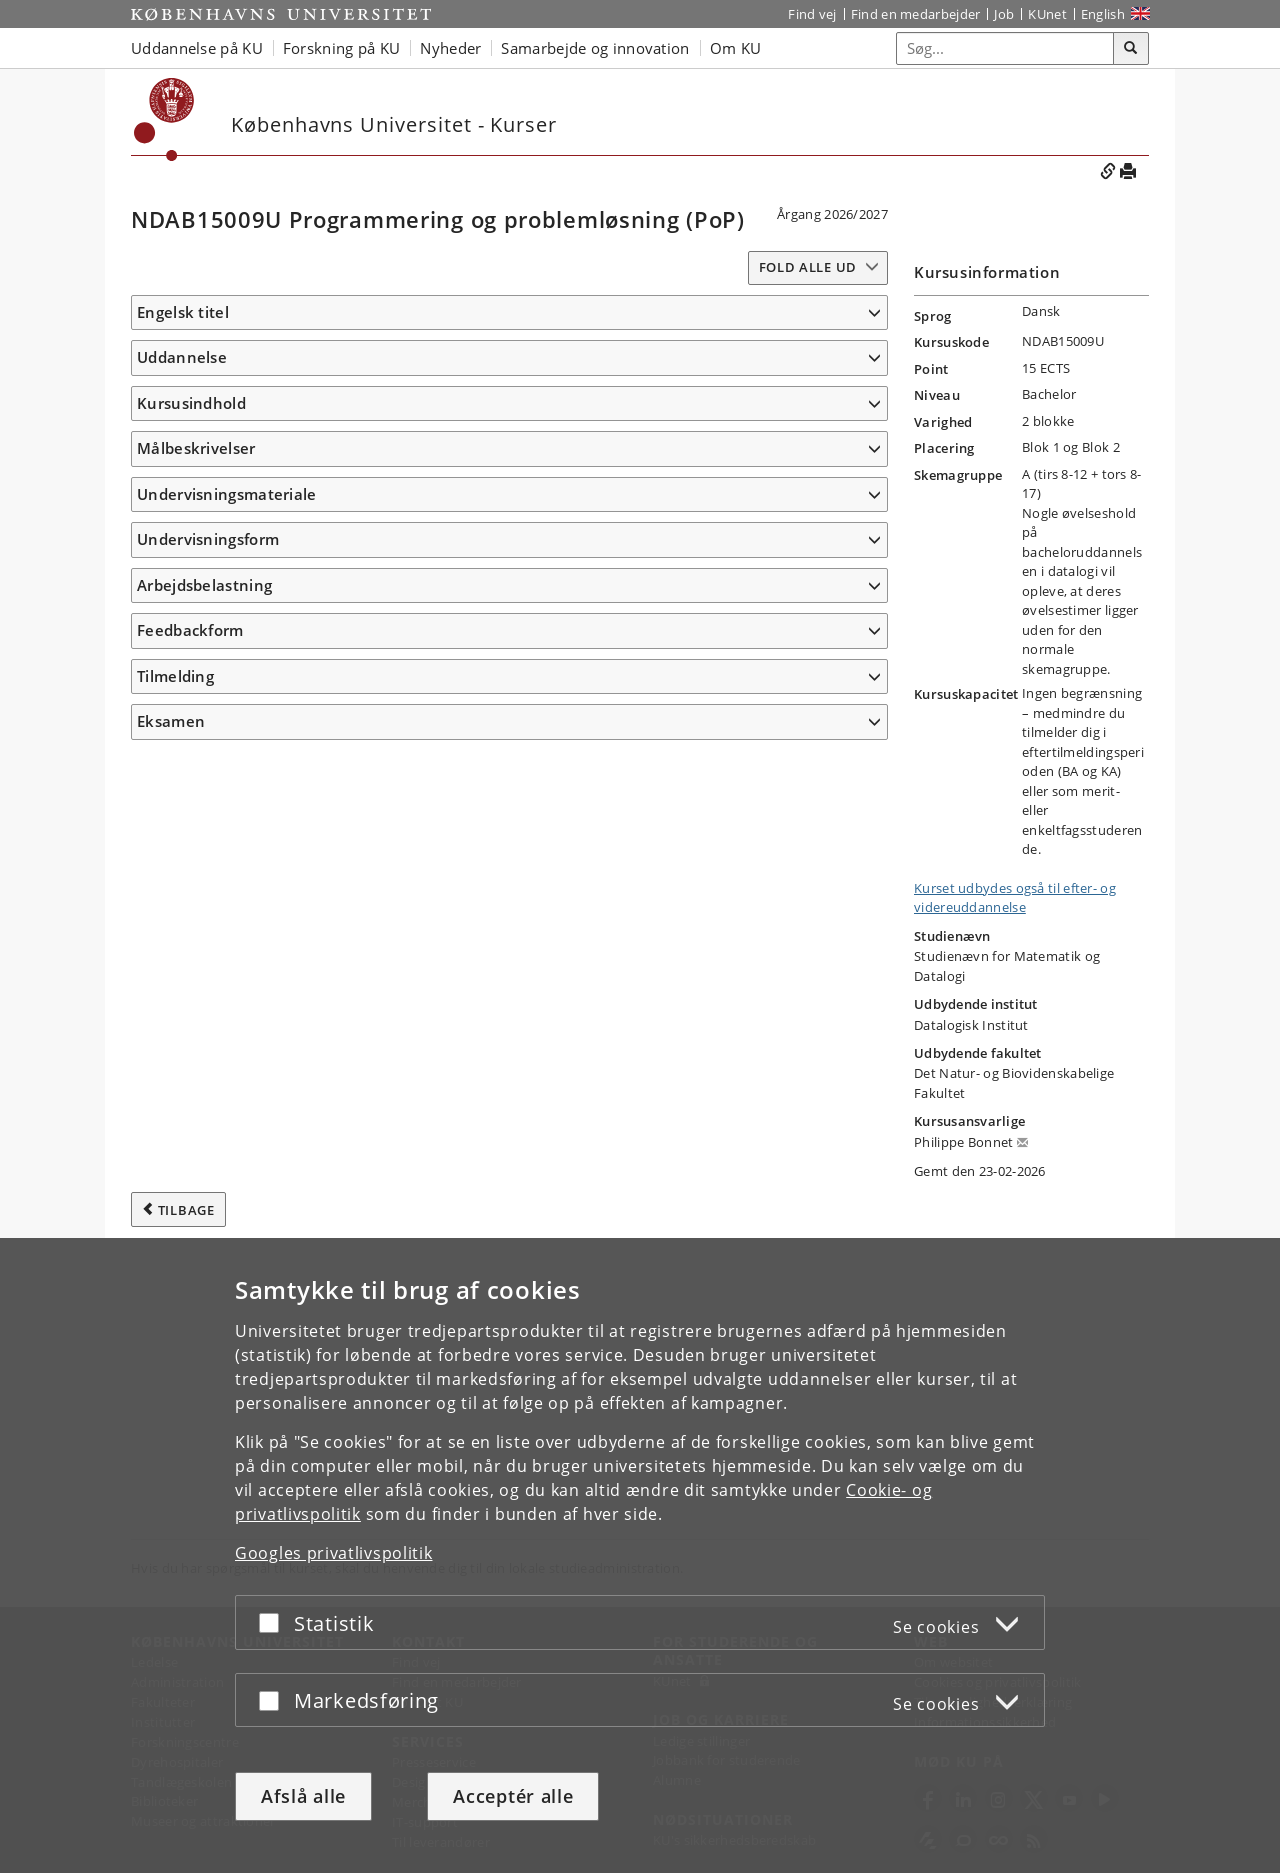 The height and width of the screenshot is (1873, 1280). Describe the element at coordinates (227, 1157) in the screenshot. I see `Undervisningsmateriale [button]` at that location.